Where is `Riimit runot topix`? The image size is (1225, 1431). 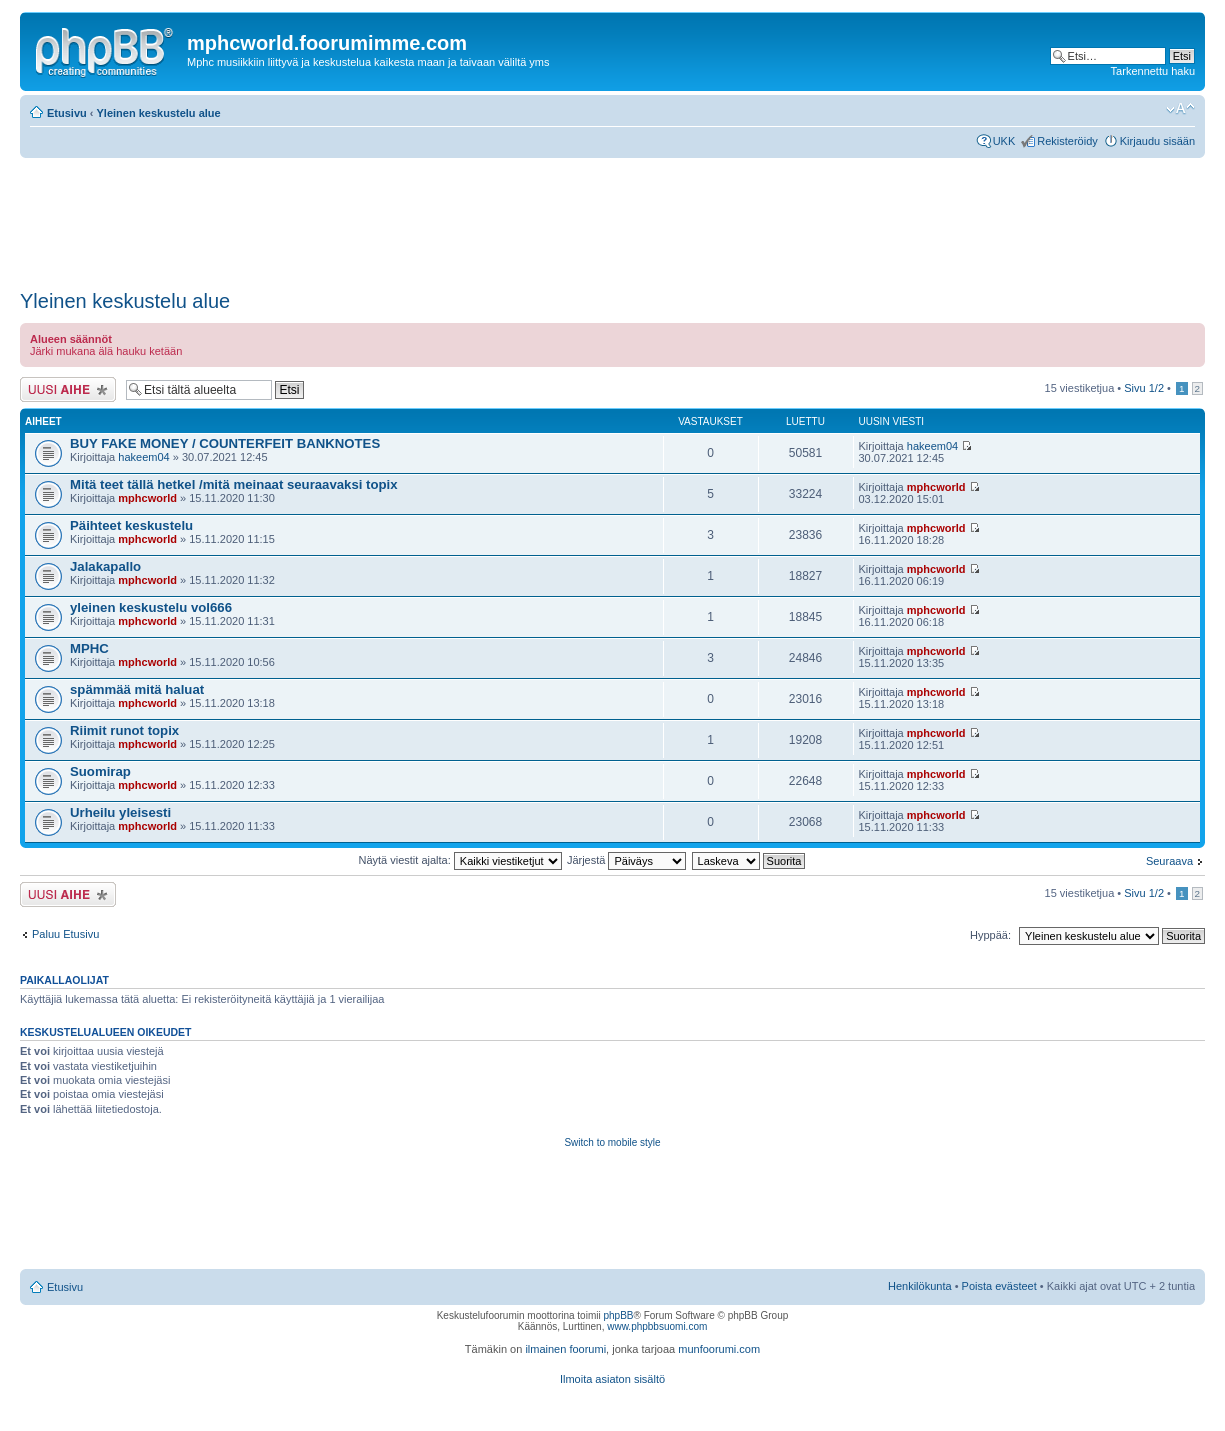
Riimit runot topix is located at coordinates (124, 730).